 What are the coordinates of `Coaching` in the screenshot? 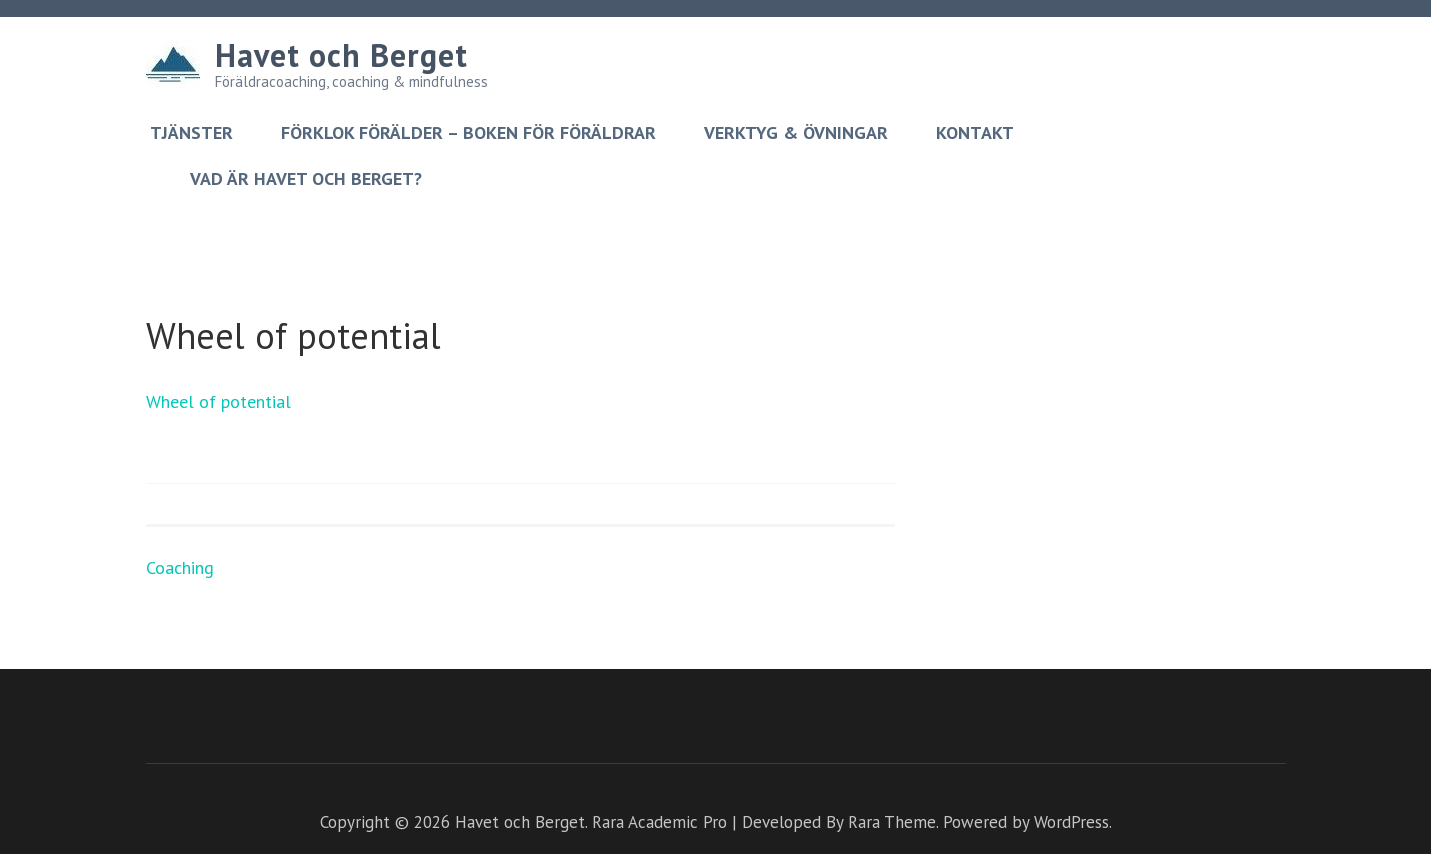 It's located at (180, 567).